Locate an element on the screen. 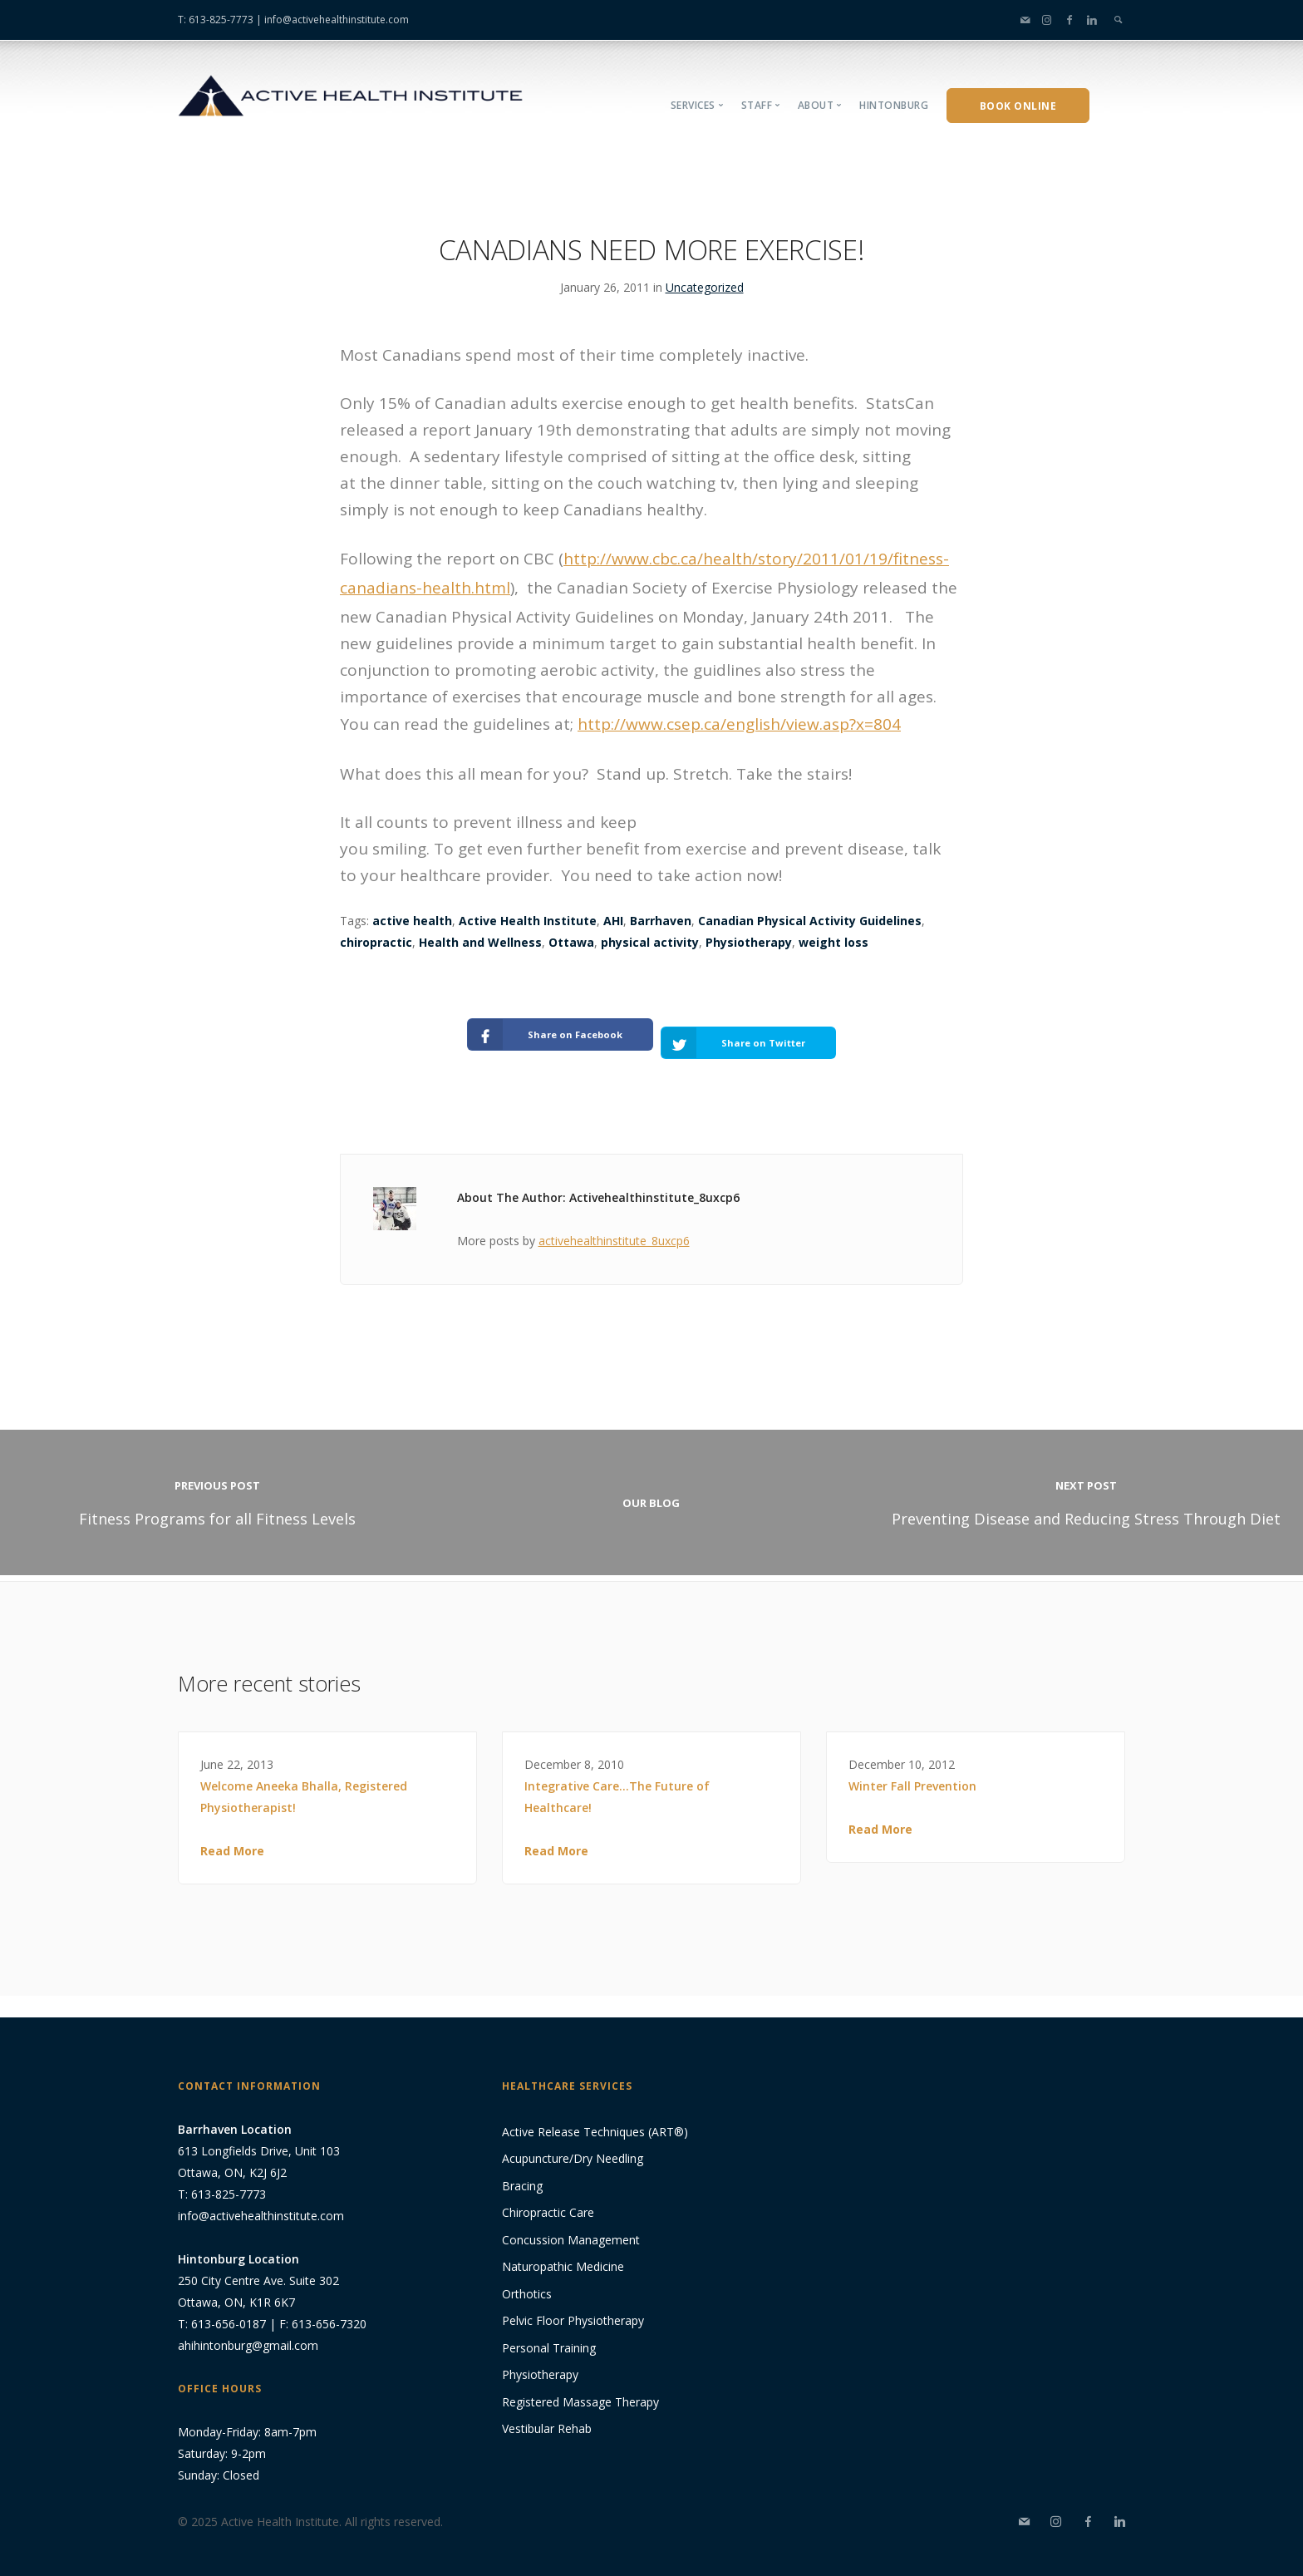  chiropractic is located at coordinates (376, 942).